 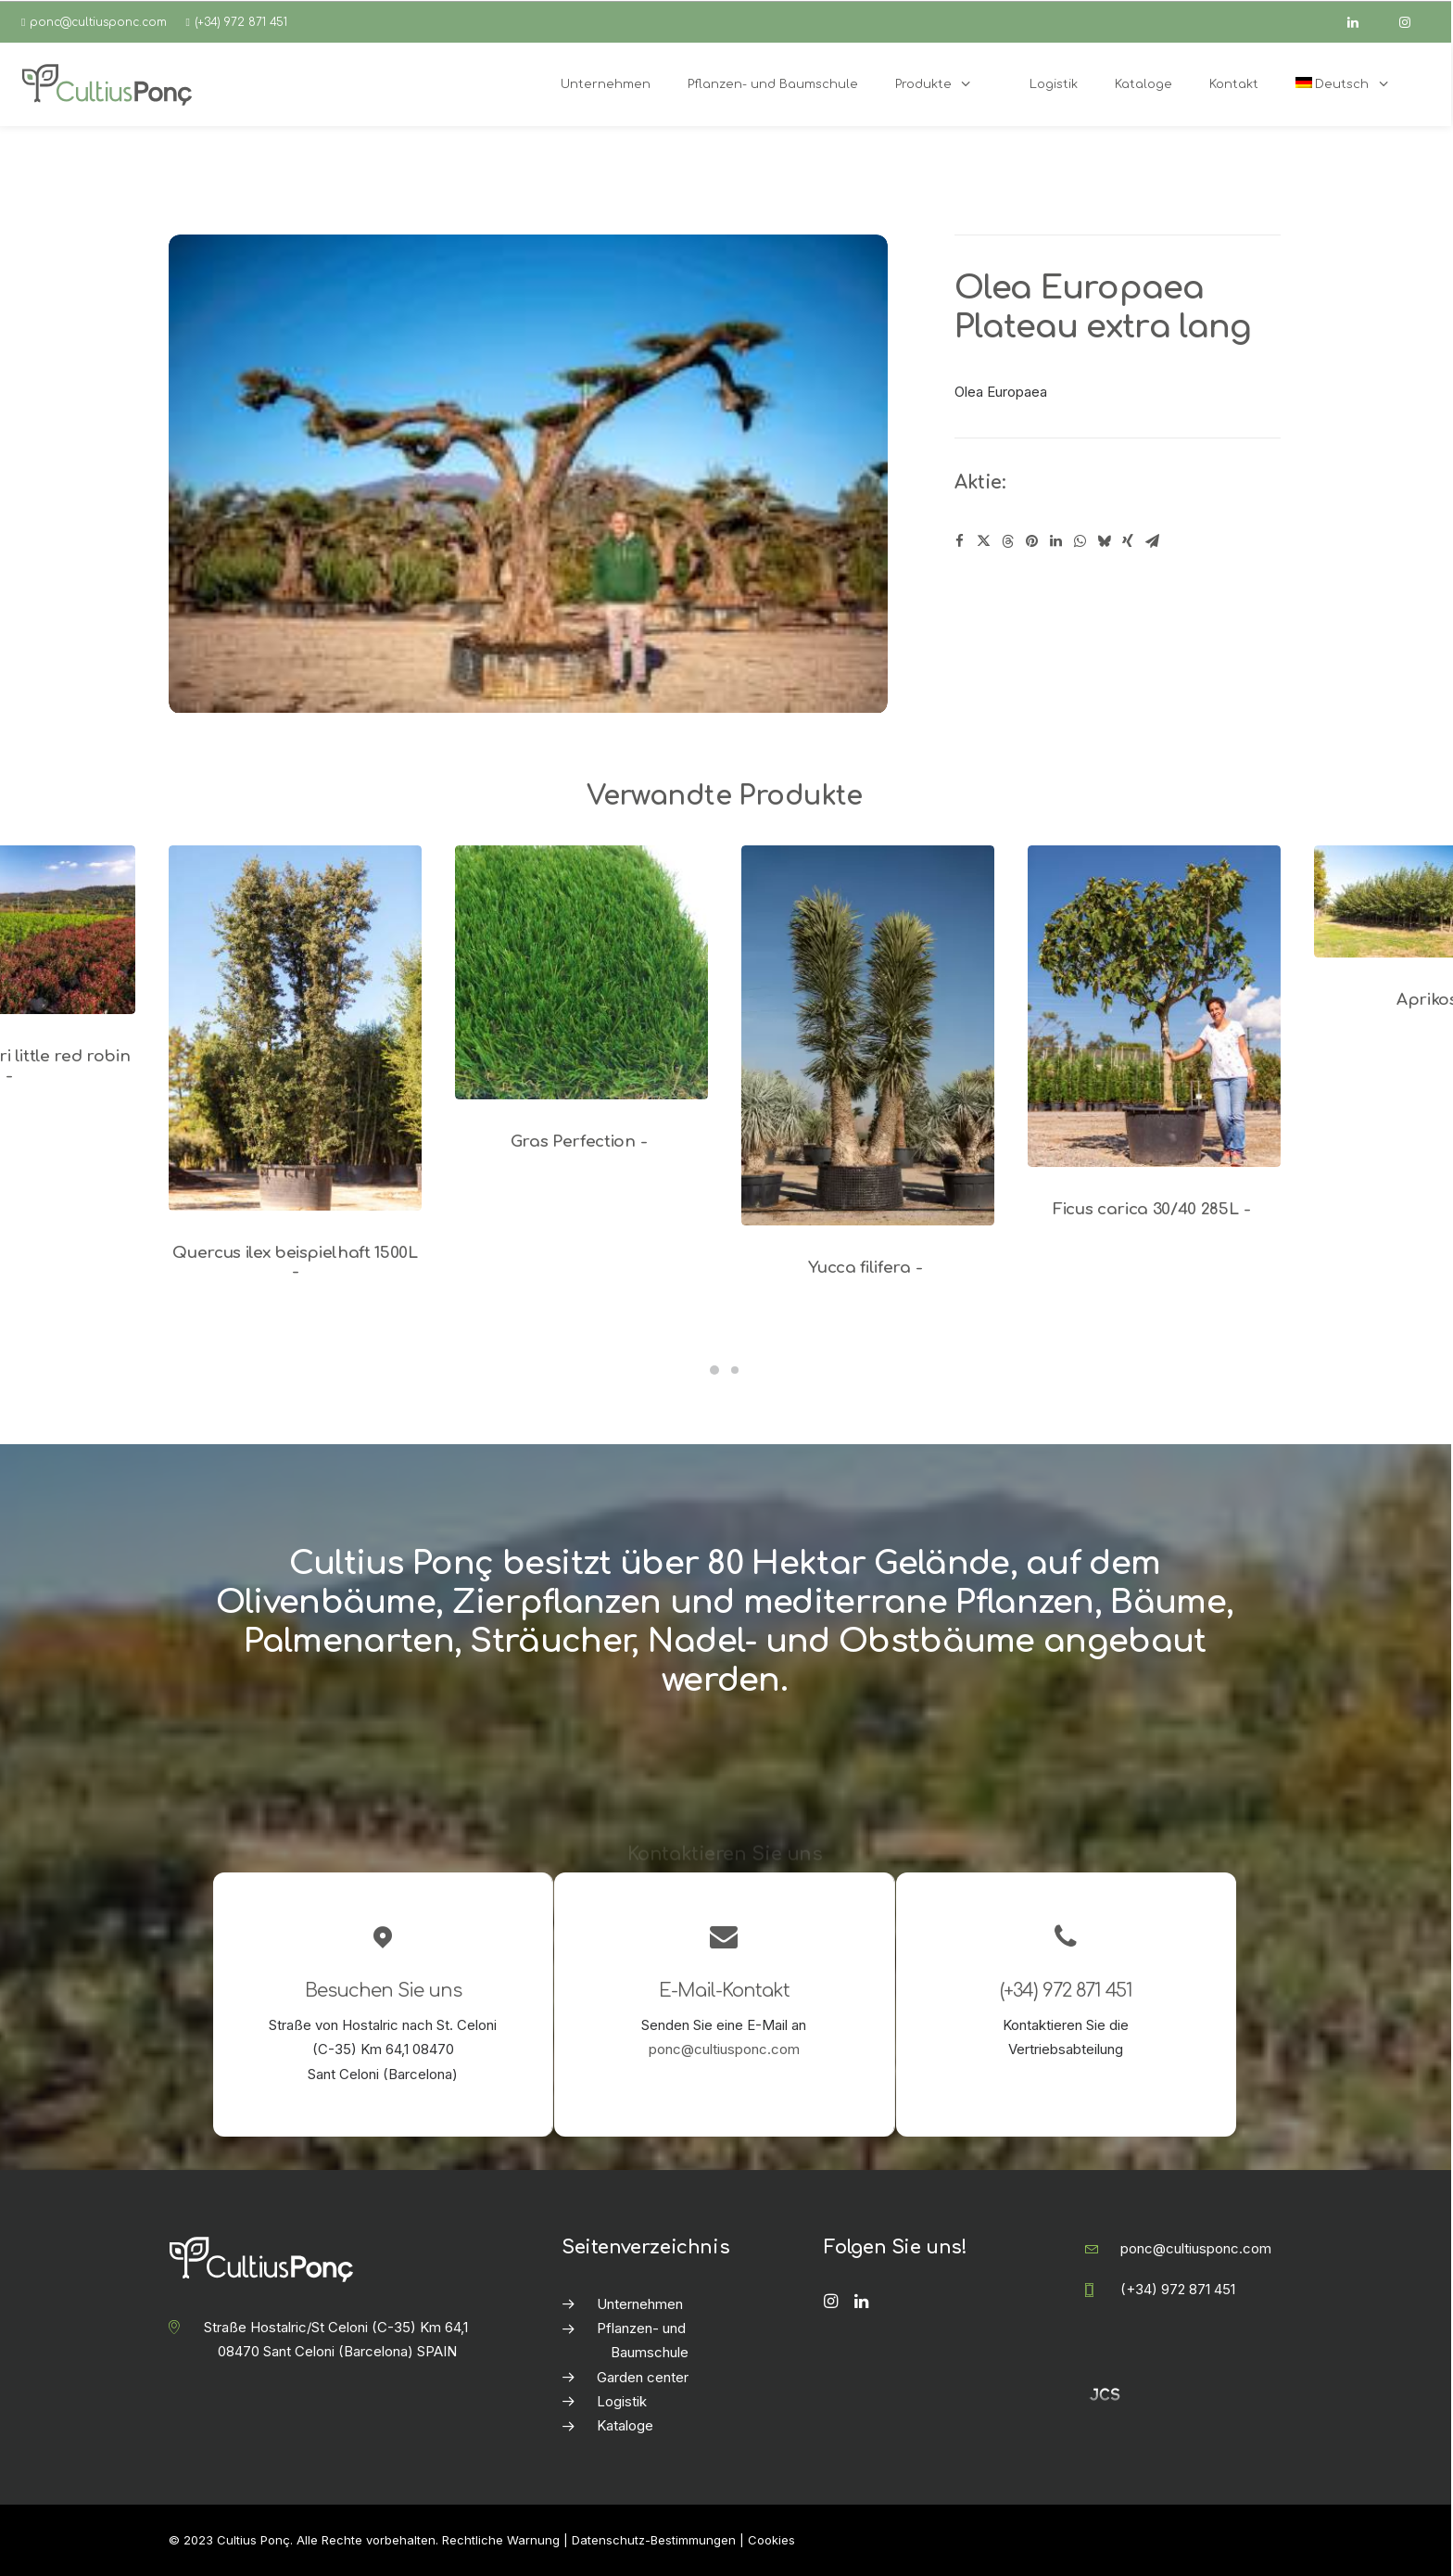 I want to click on [Share on email], so click(x=1152, y=541).